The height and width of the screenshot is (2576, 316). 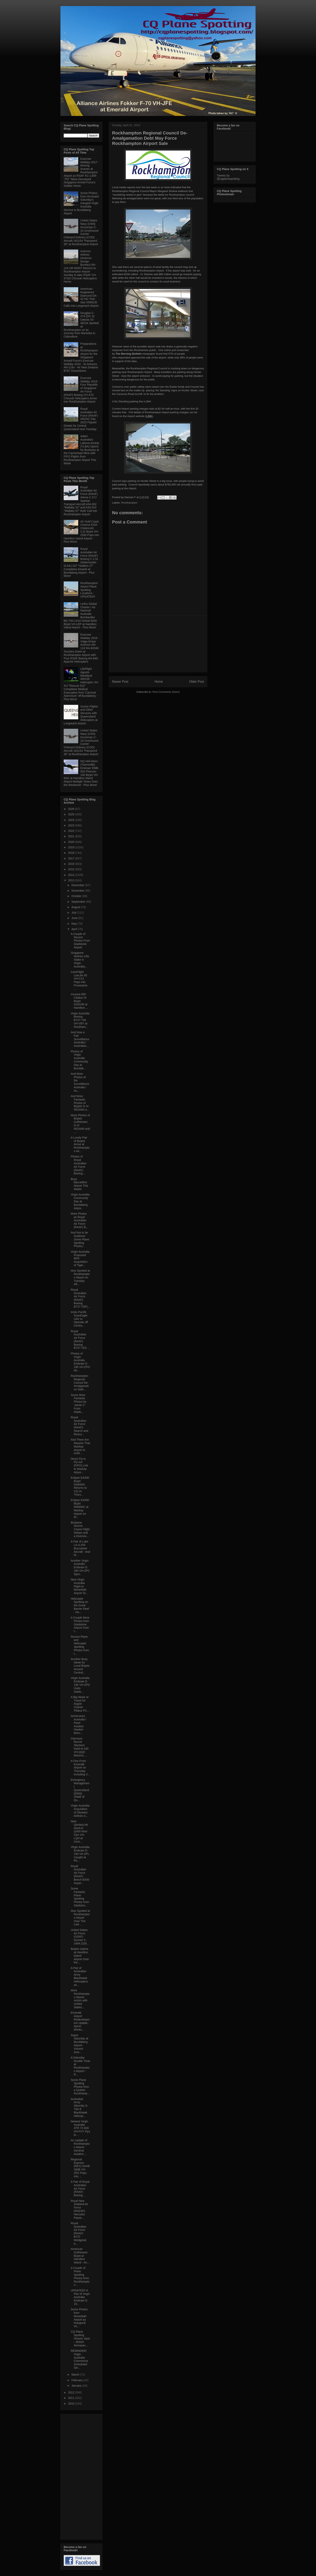 What do you see at coordinates (71, 869) in the screenshot?
I see `2015` at bounding box center [71, 869].